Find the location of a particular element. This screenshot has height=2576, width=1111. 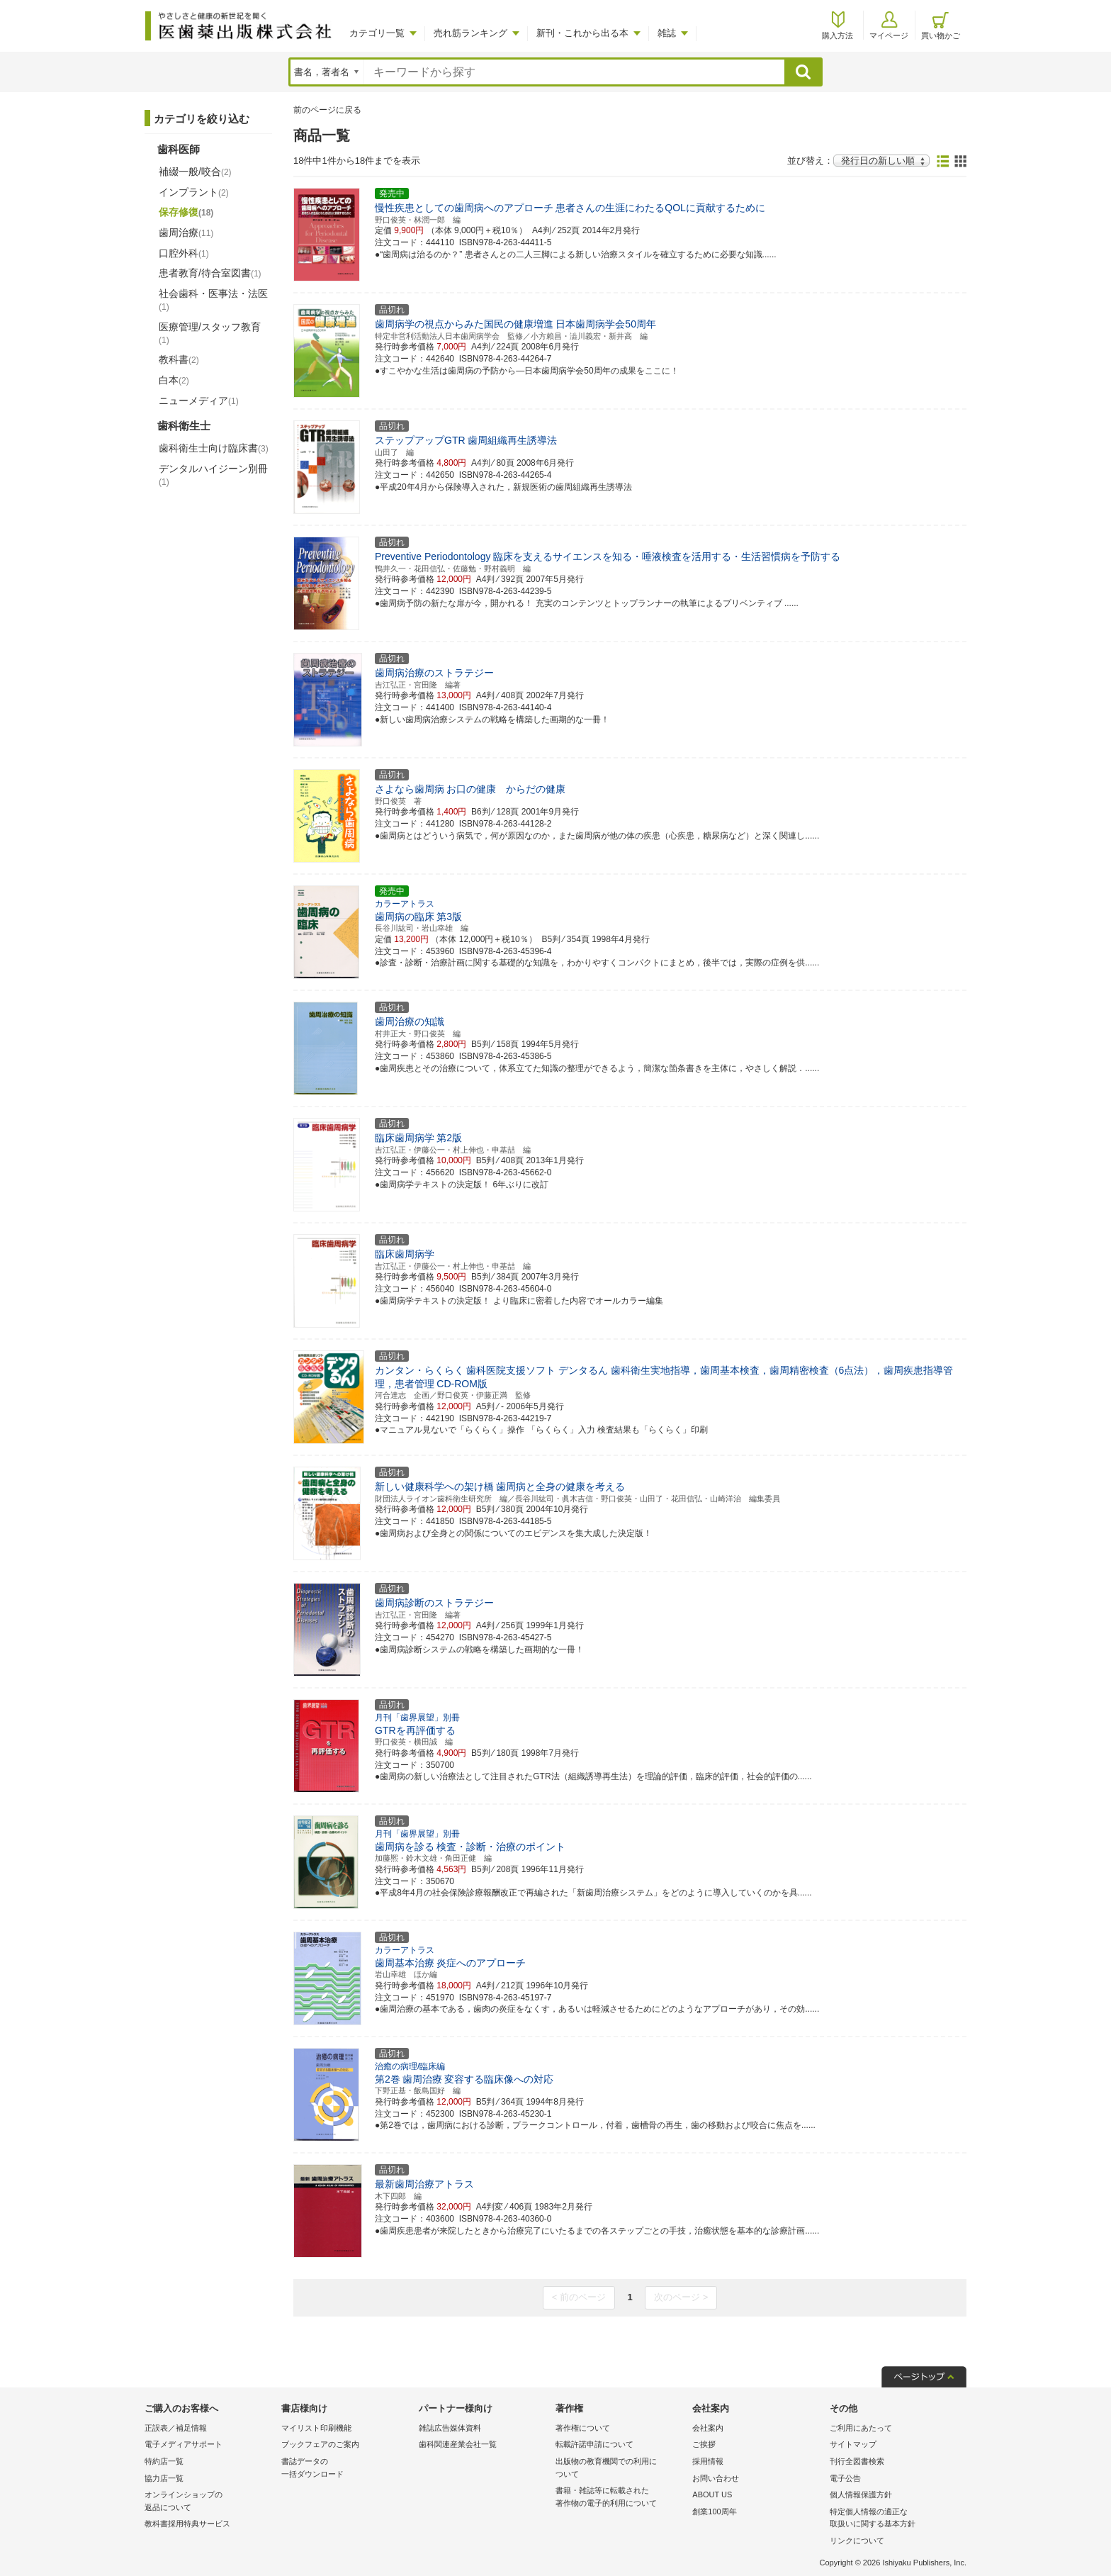

教科書採用特典サービス is located at coordinates (187, 2523).